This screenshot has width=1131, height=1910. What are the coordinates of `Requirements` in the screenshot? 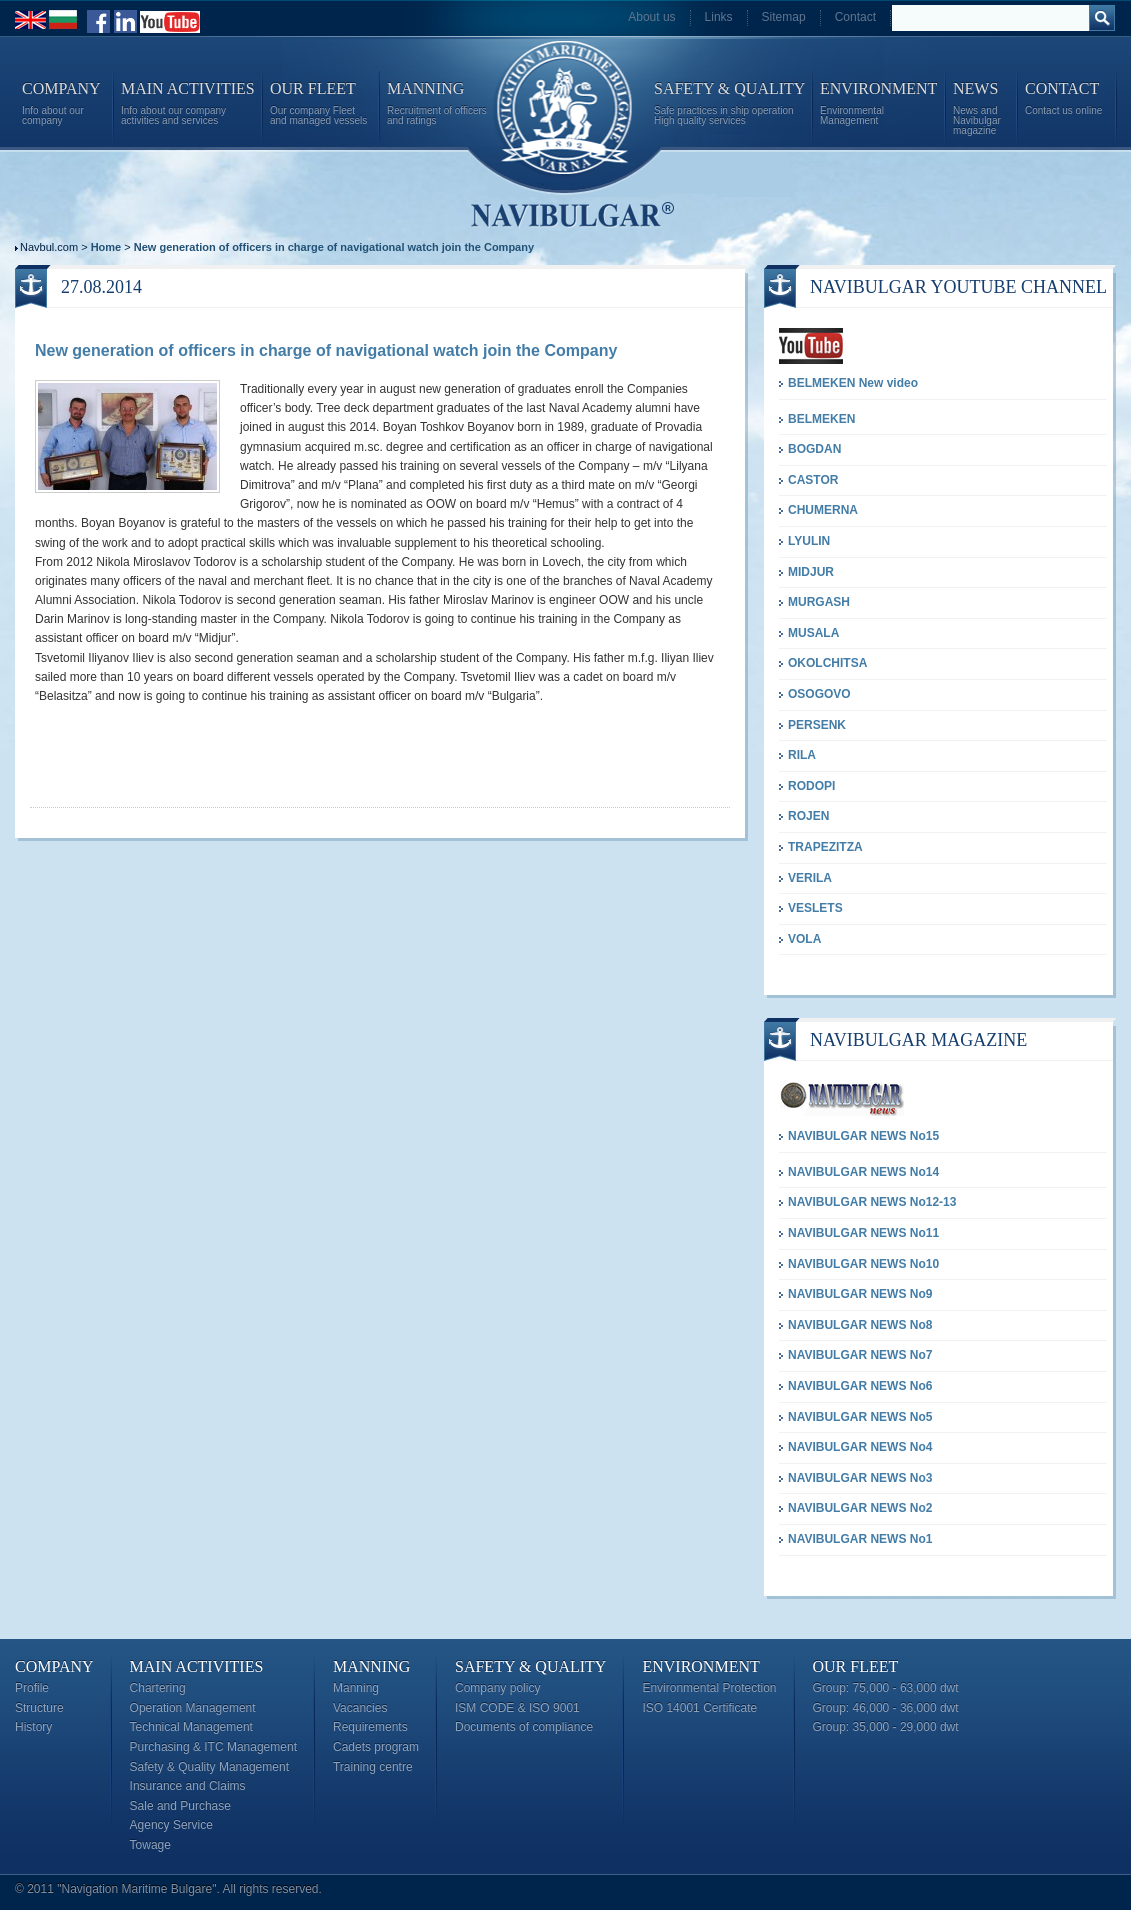 It's located at (370, 1727).